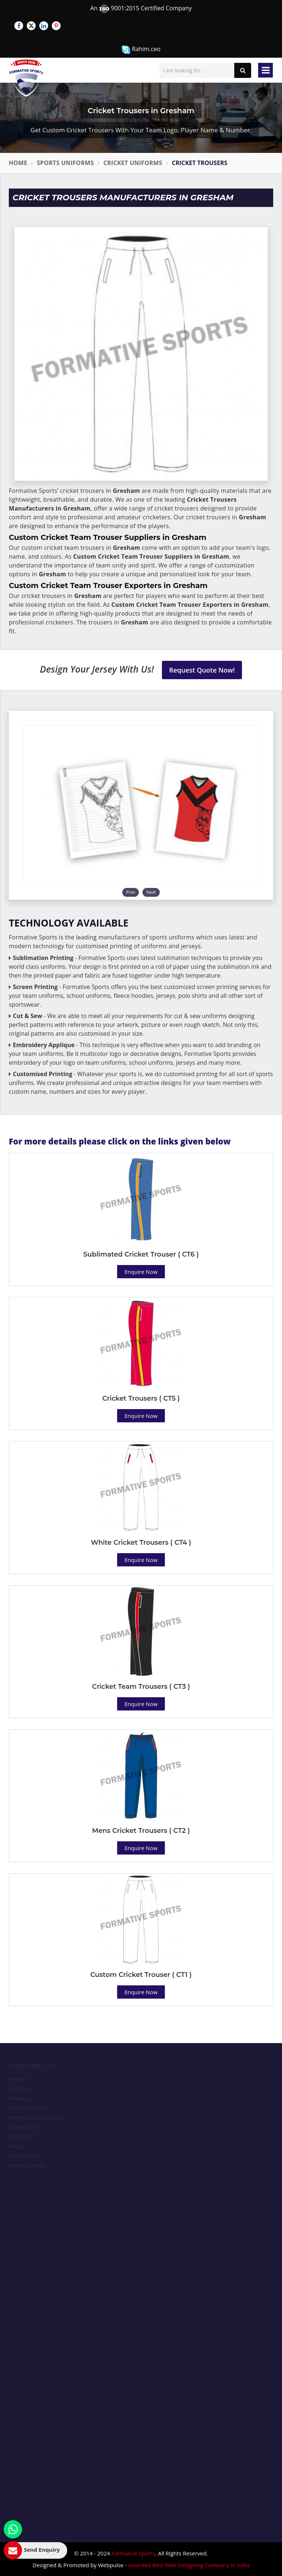  What do you see at coordinates (202, 670) in the screenshot?
I see `Request Quote Now!` at bounding box center [202, 670].